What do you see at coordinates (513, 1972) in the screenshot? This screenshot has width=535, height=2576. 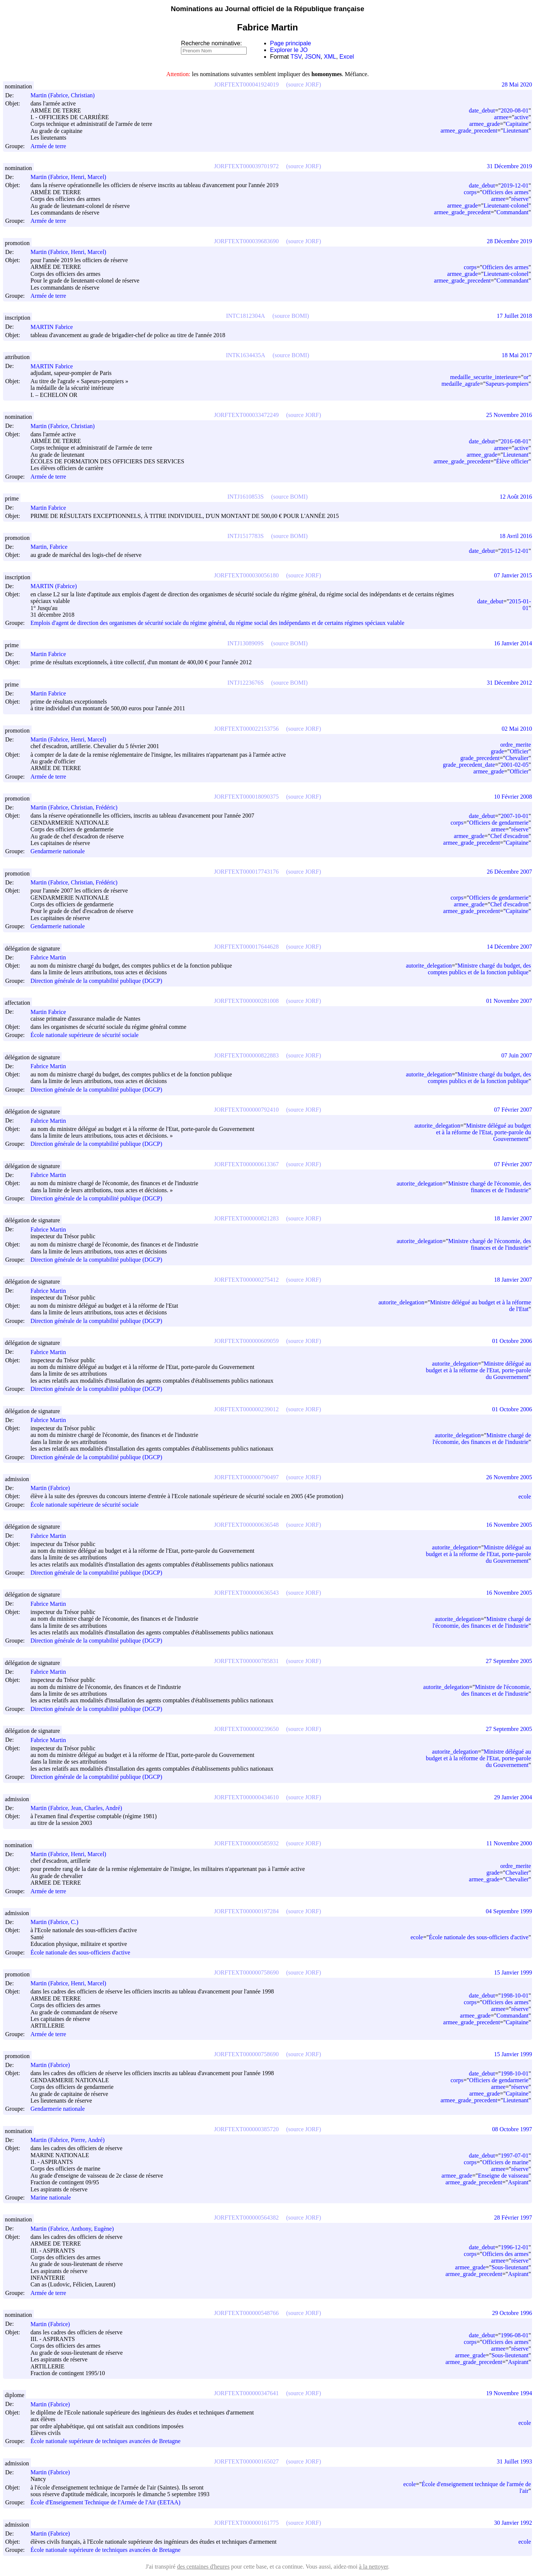 I see `15 Janvier 1999` at bounding box center [513, 1972].